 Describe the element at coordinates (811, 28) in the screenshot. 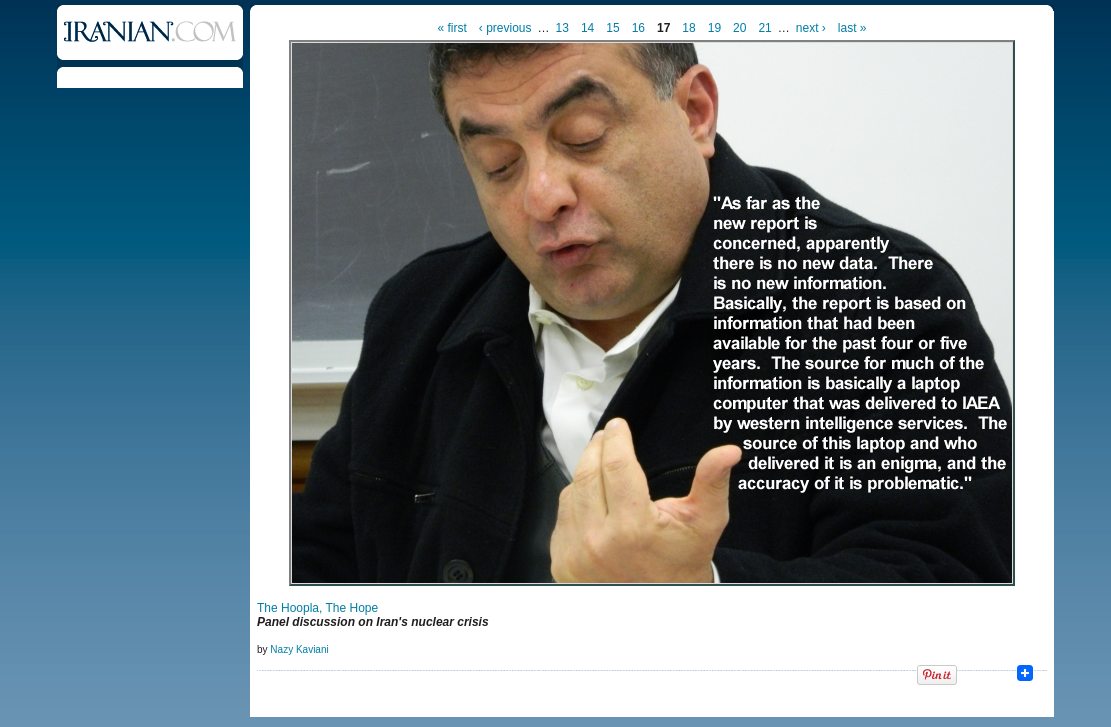

I see `next ›` at that location.